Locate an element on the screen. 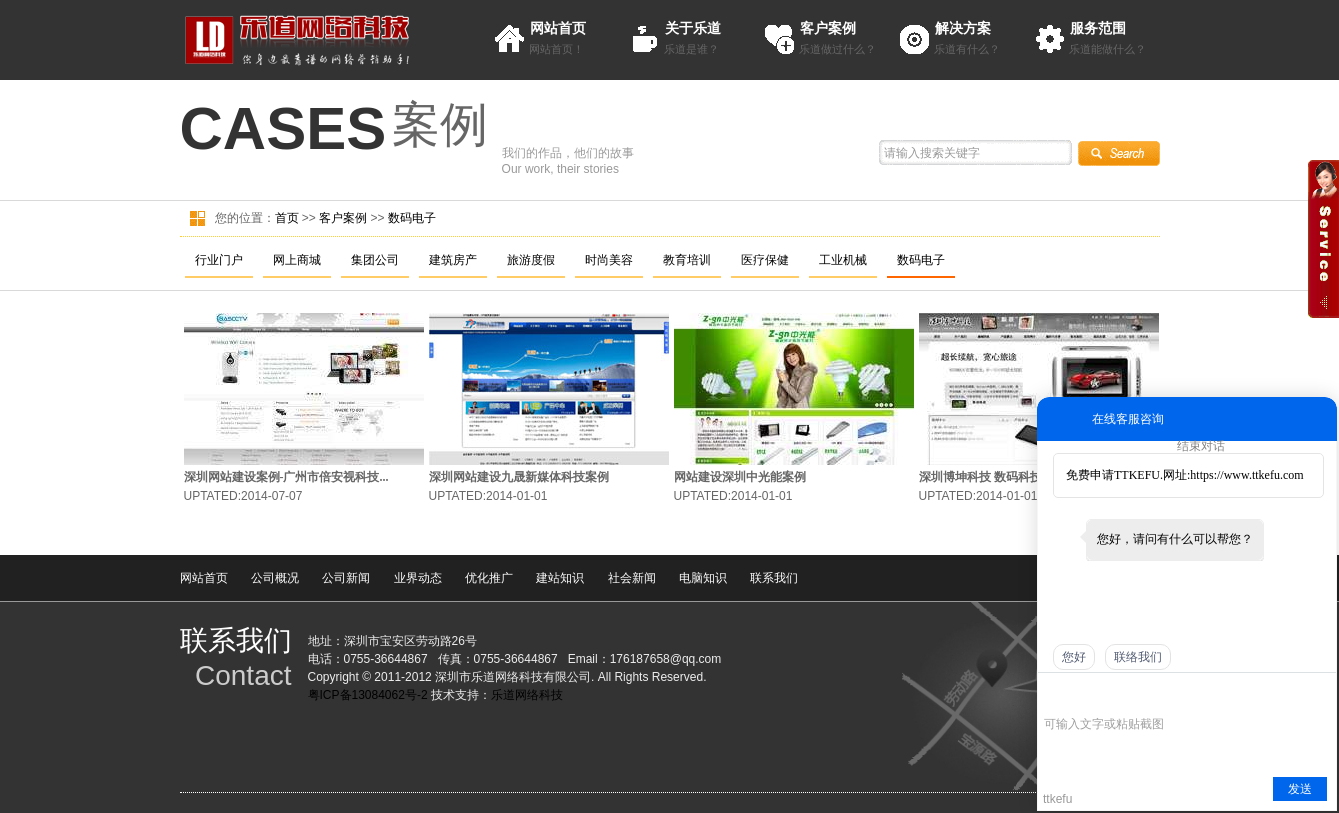  建筑房产 is located at coordinates (453, 260).